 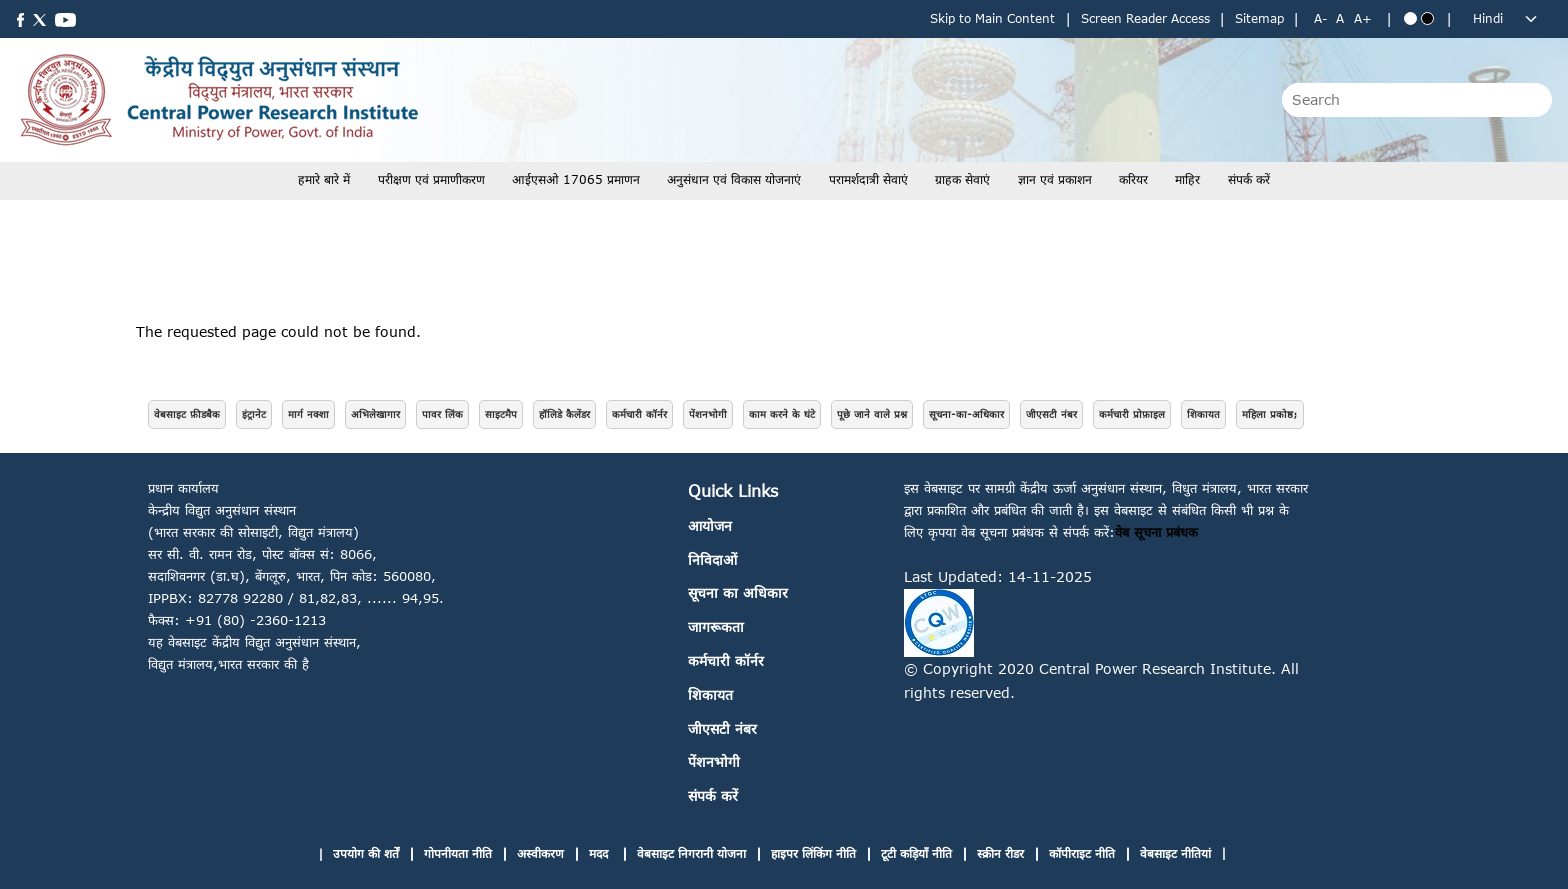 What do you see at coordinates (254, 414) in the screenshot?
I see `इंट्रानेट` at bounding box center [254, 414].